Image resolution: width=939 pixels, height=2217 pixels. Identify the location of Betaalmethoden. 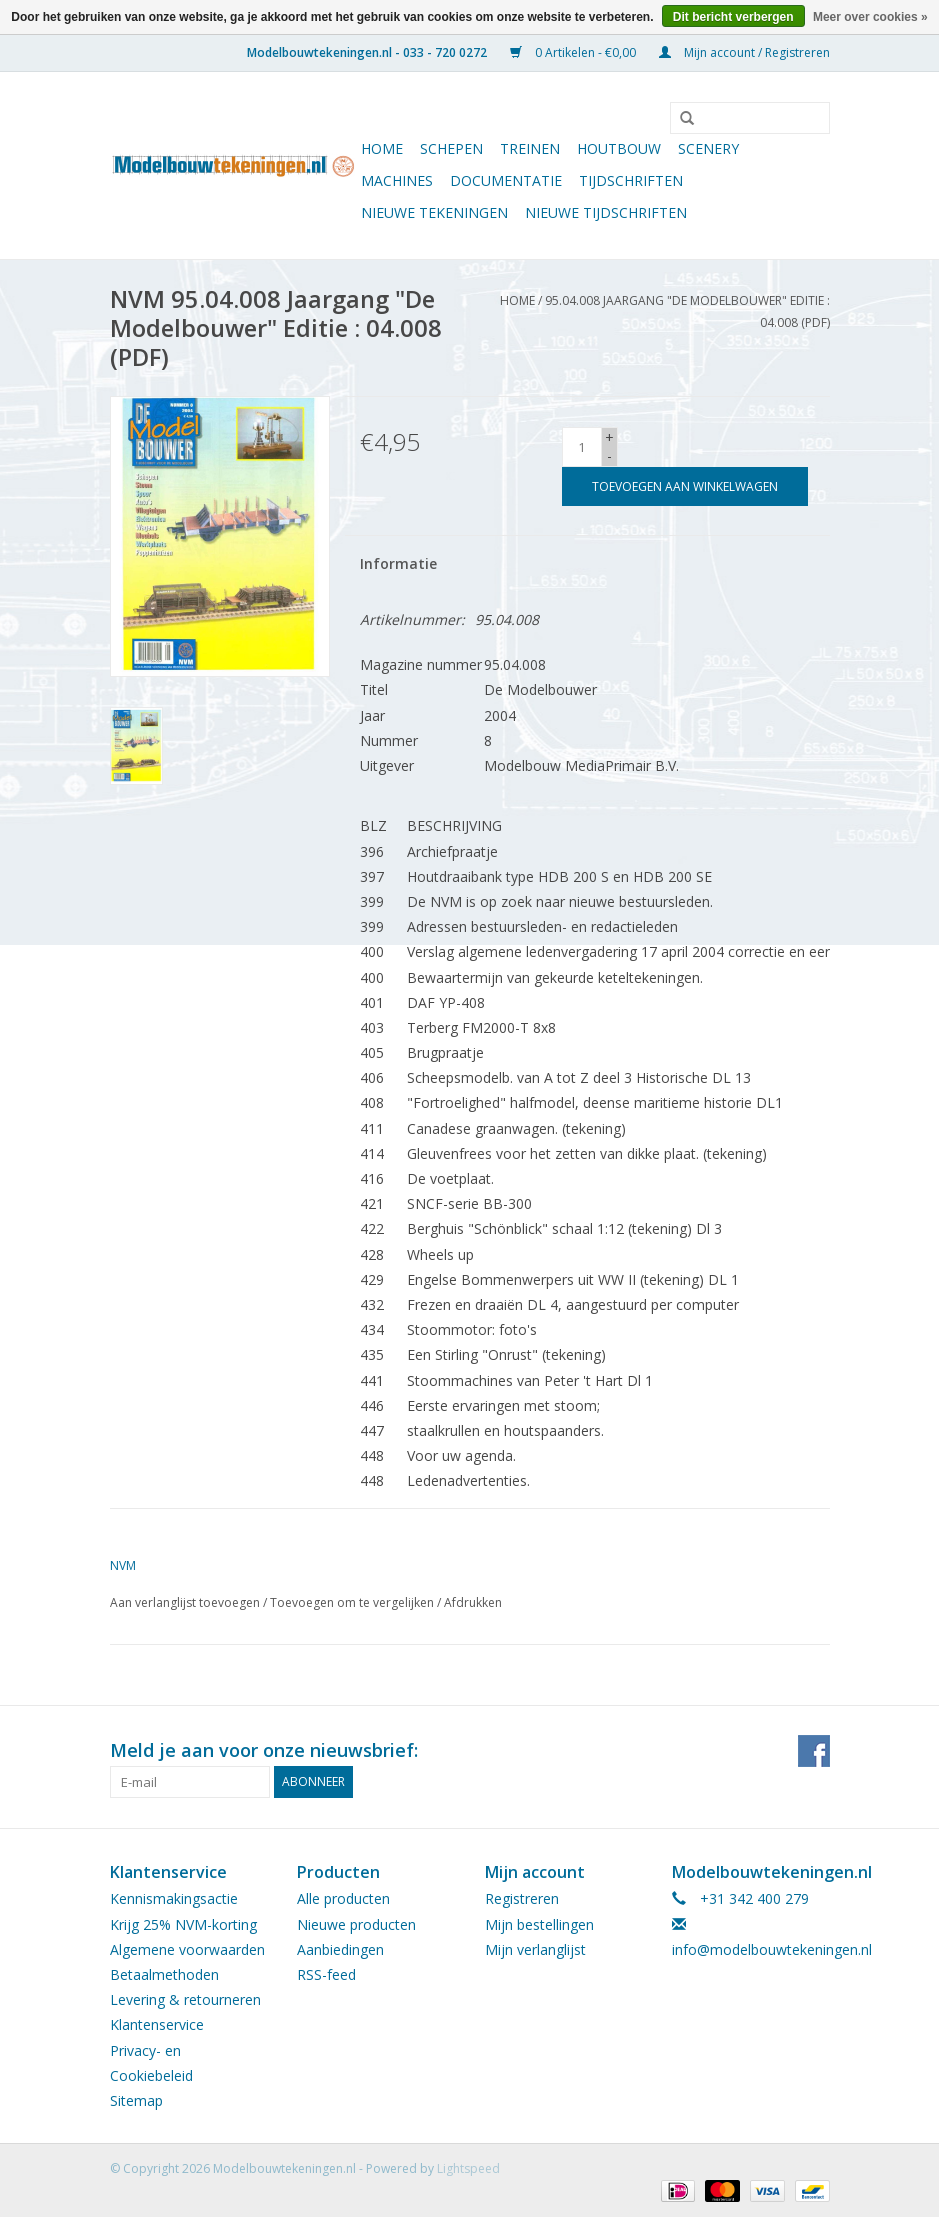
(164, 1974).